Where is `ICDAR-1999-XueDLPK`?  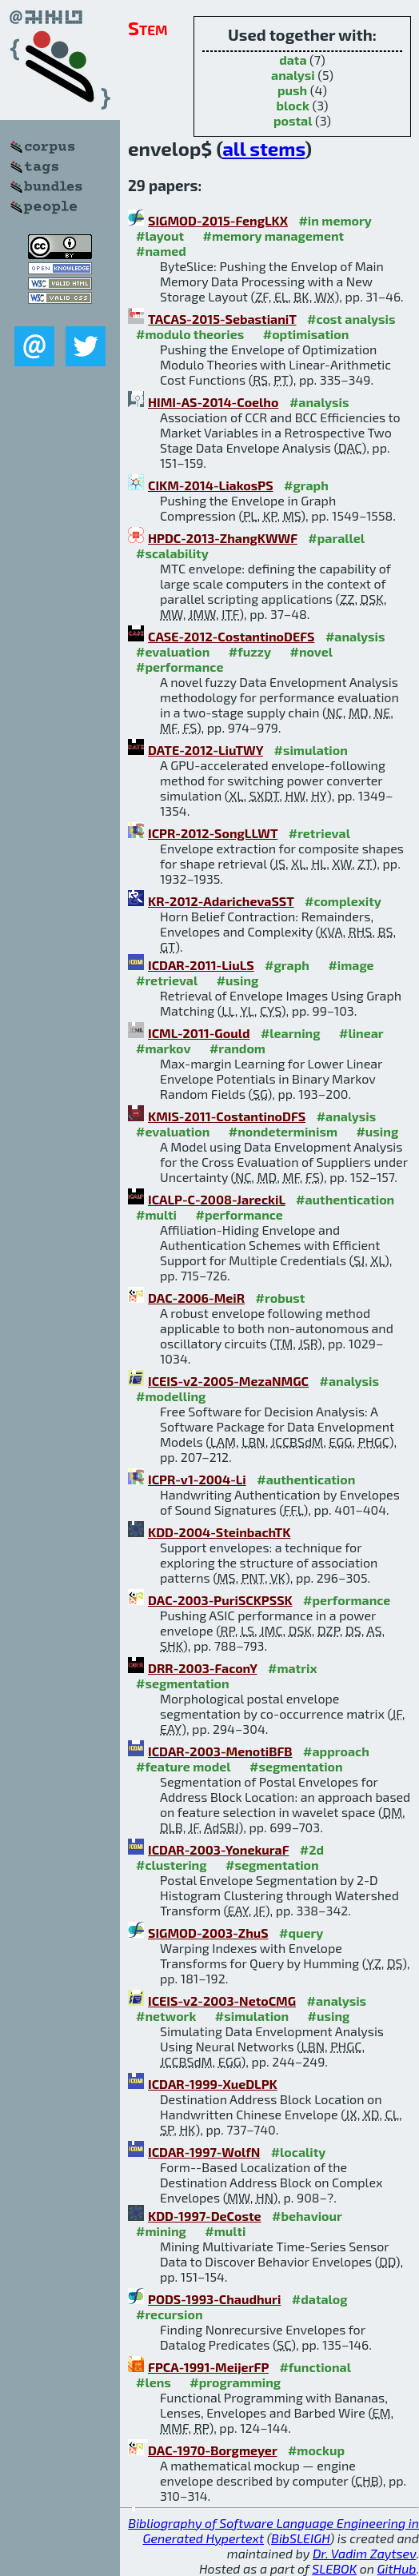
ICDAR-1999-XueDLPK is located at coordinates (212, 2083).